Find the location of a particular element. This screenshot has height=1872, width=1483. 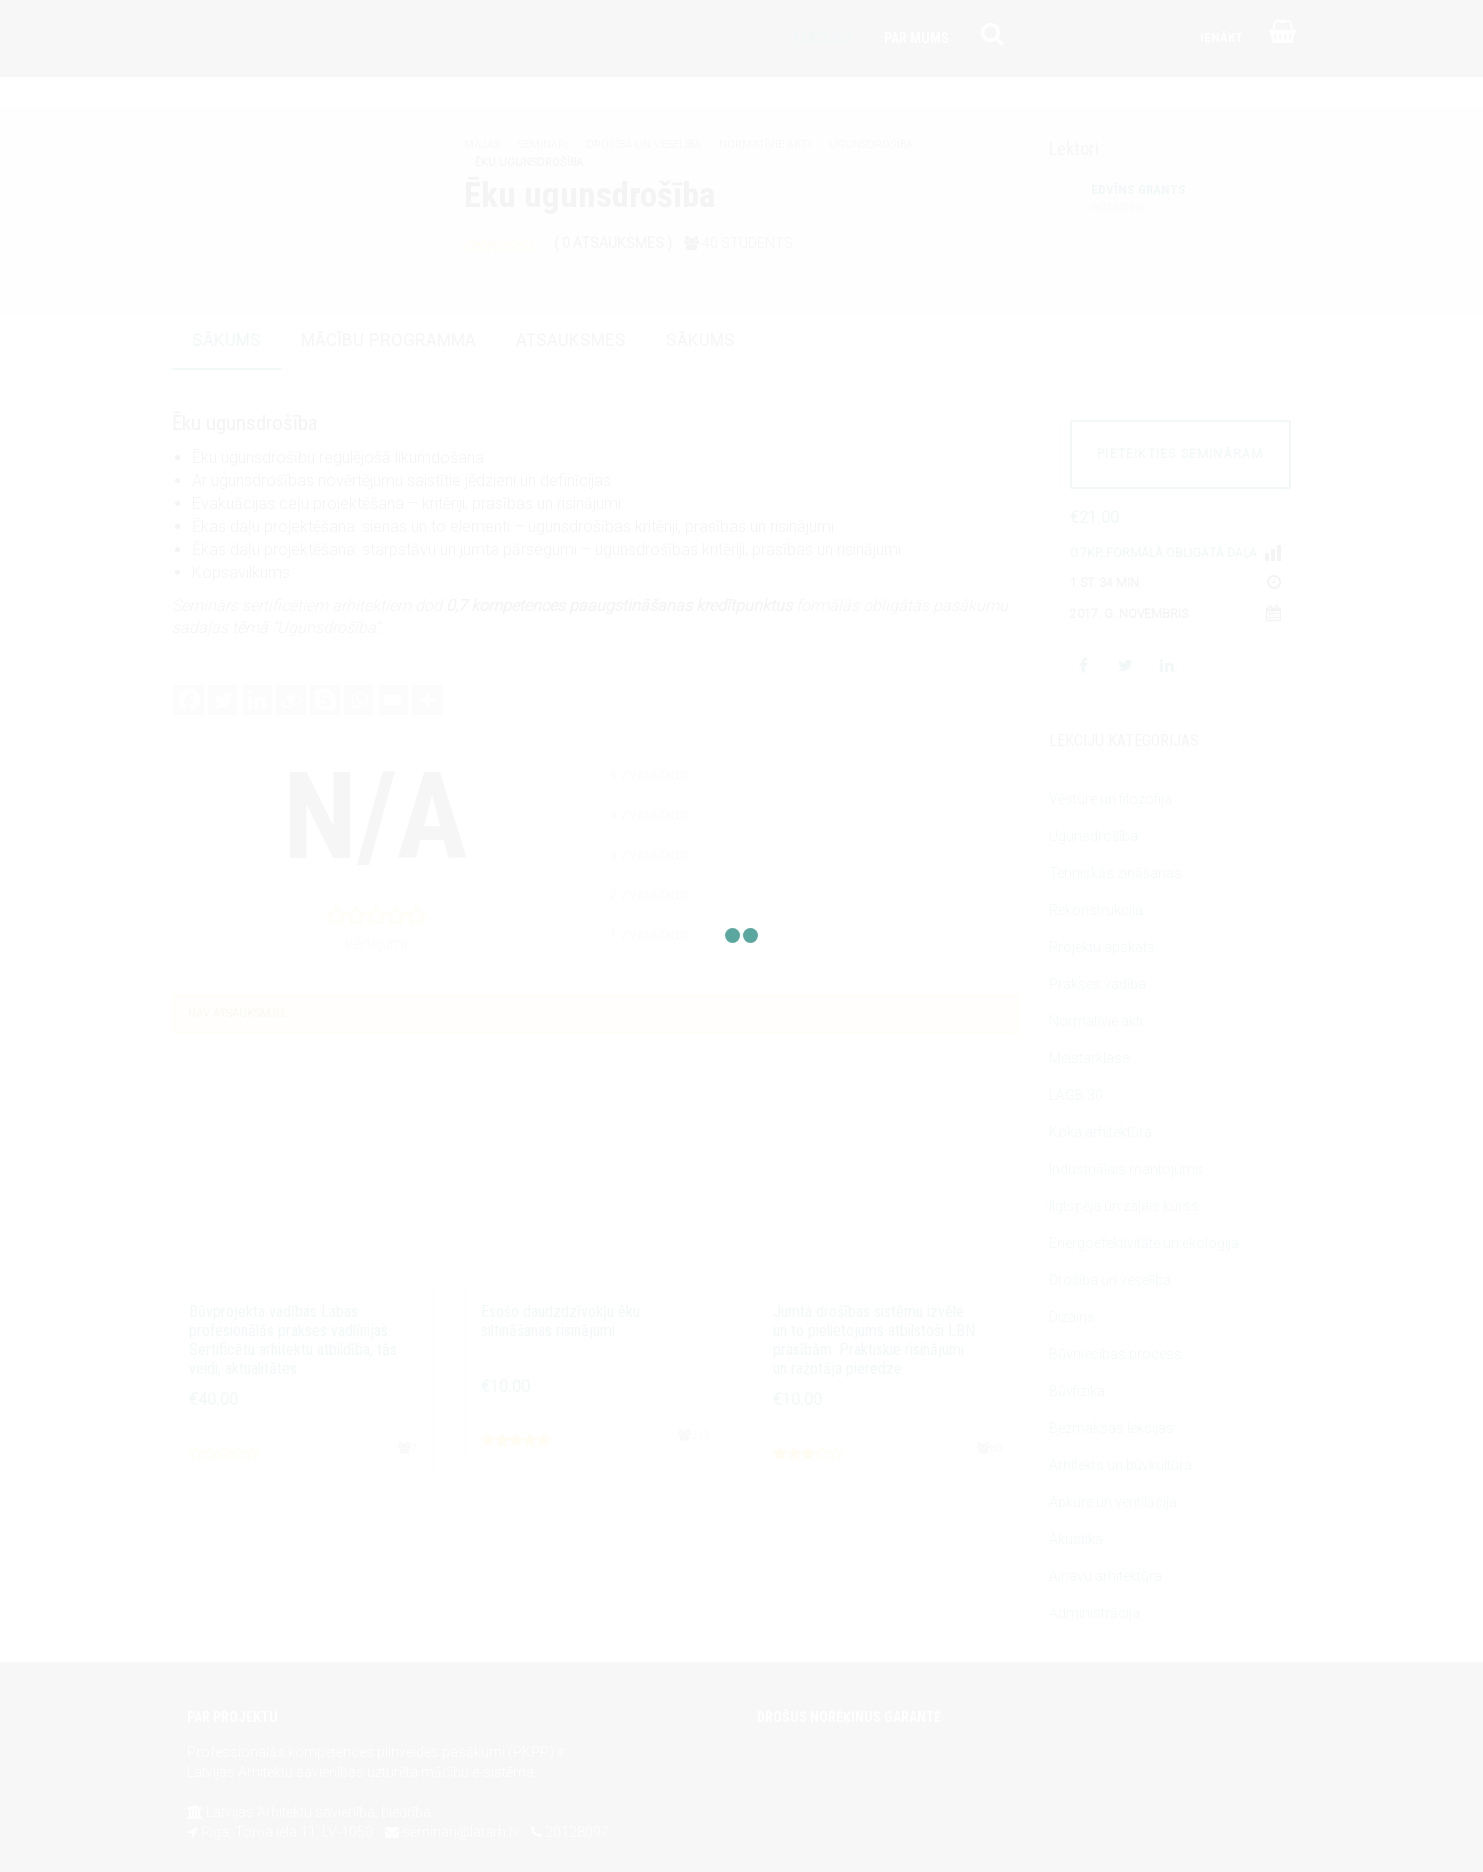

[Skype] is located at coordinates (325, 700).